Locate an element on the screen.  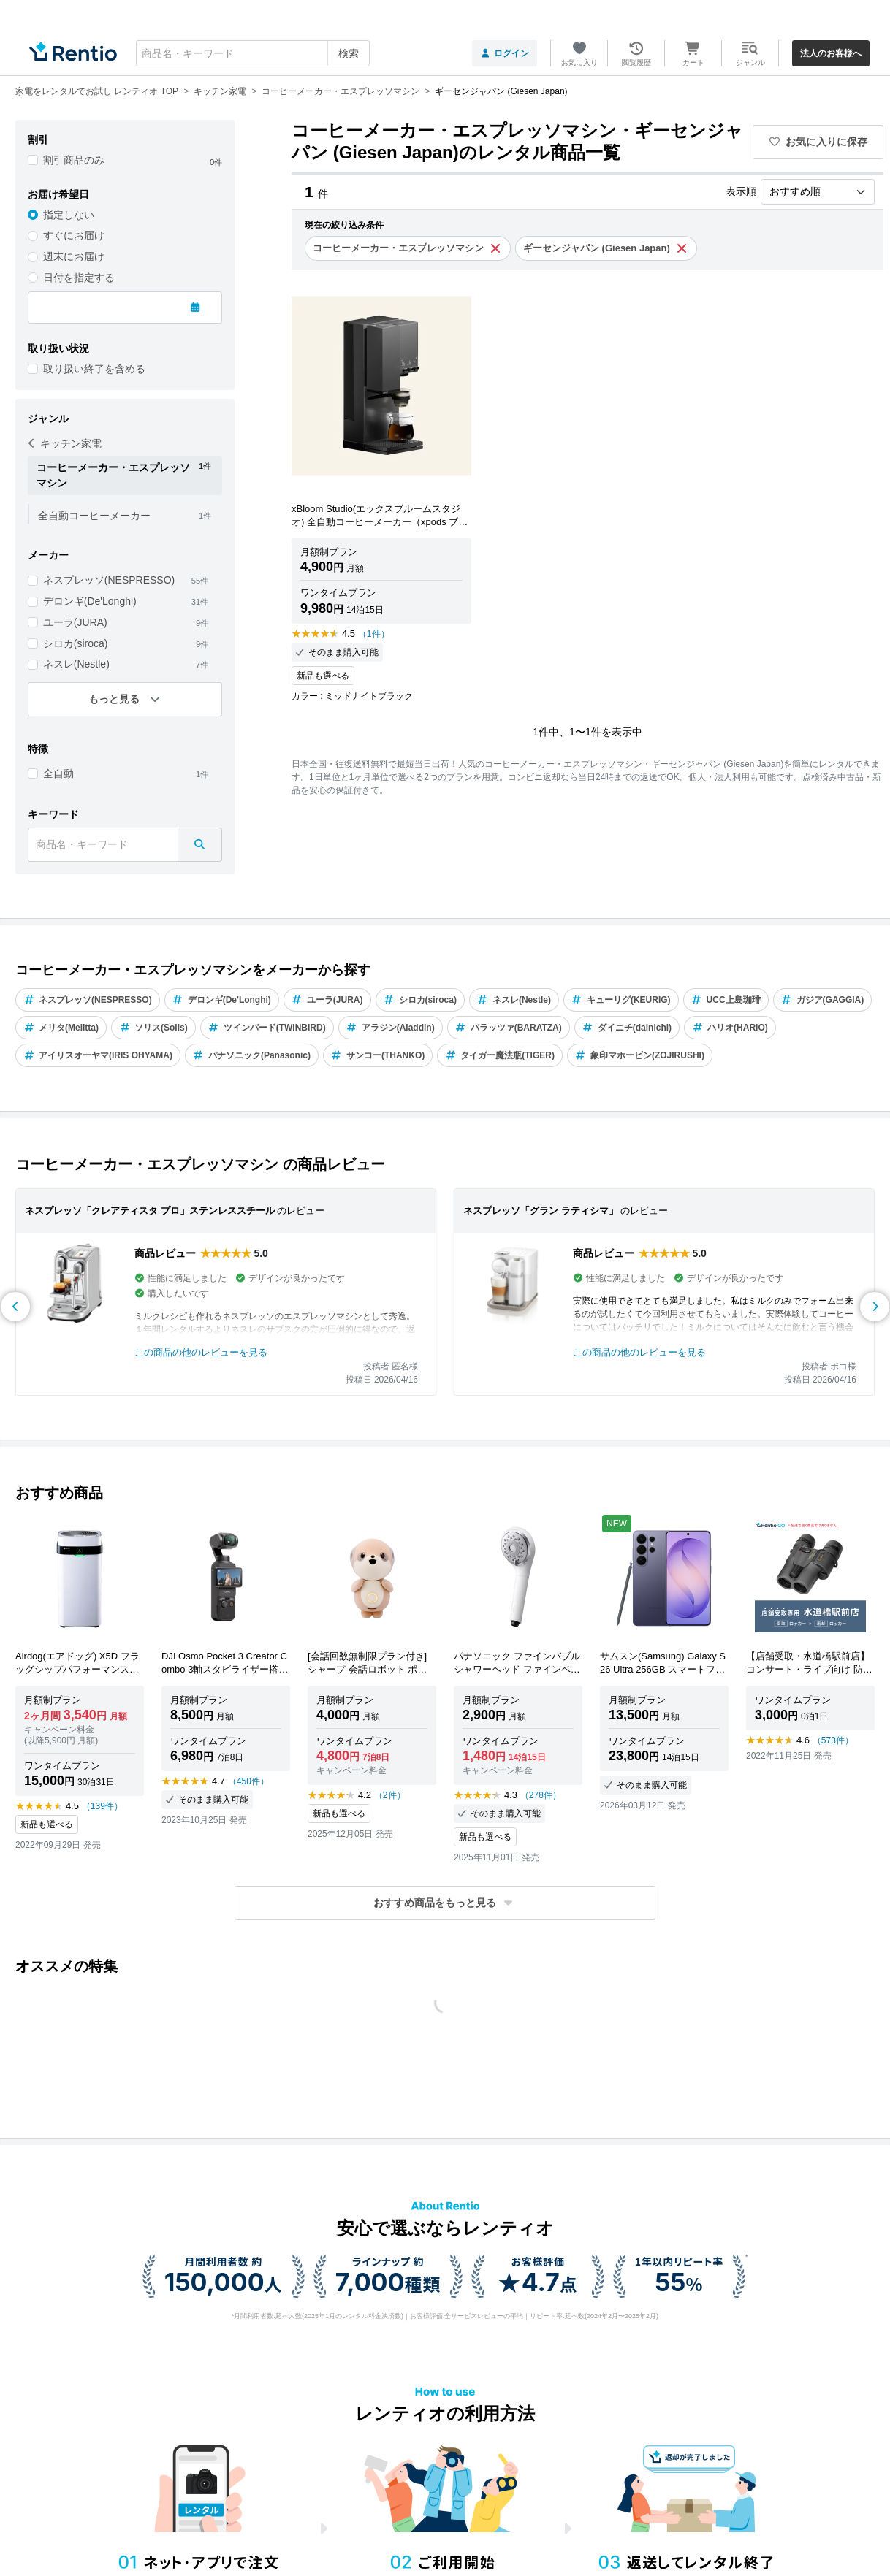
[combobox] is located at coordinates (253, 53).